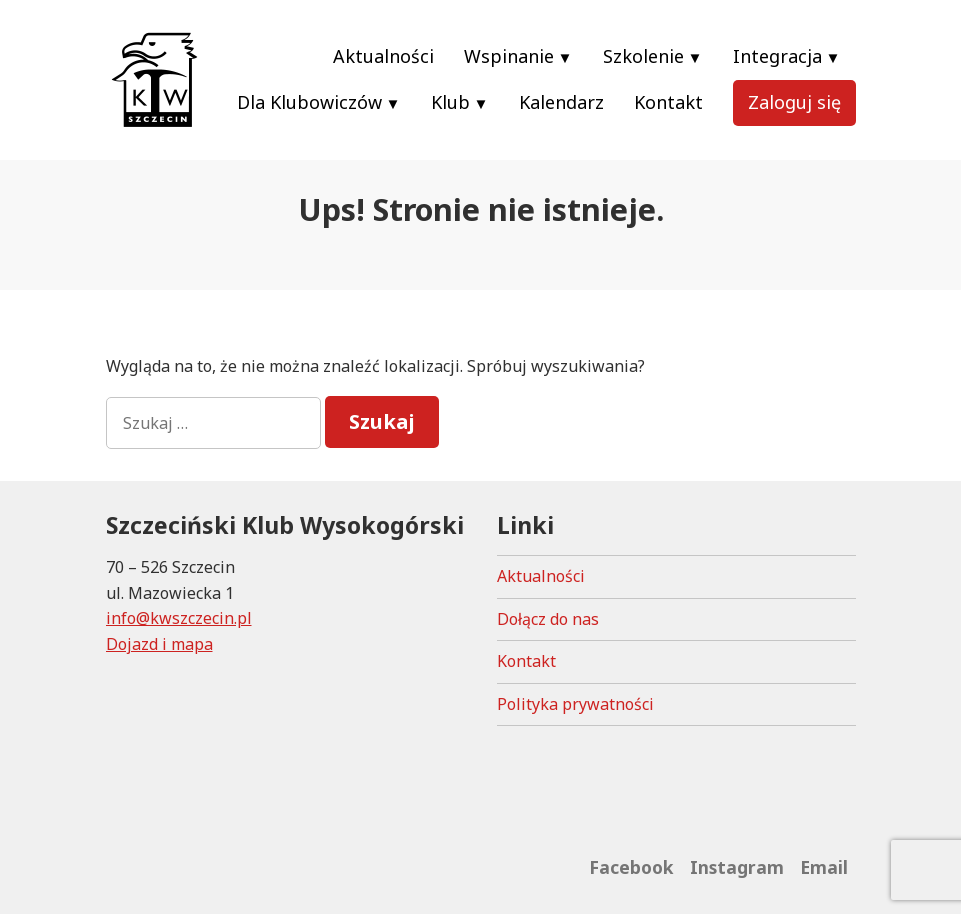  I want to click on Zaloguj się, so click(794, 102).